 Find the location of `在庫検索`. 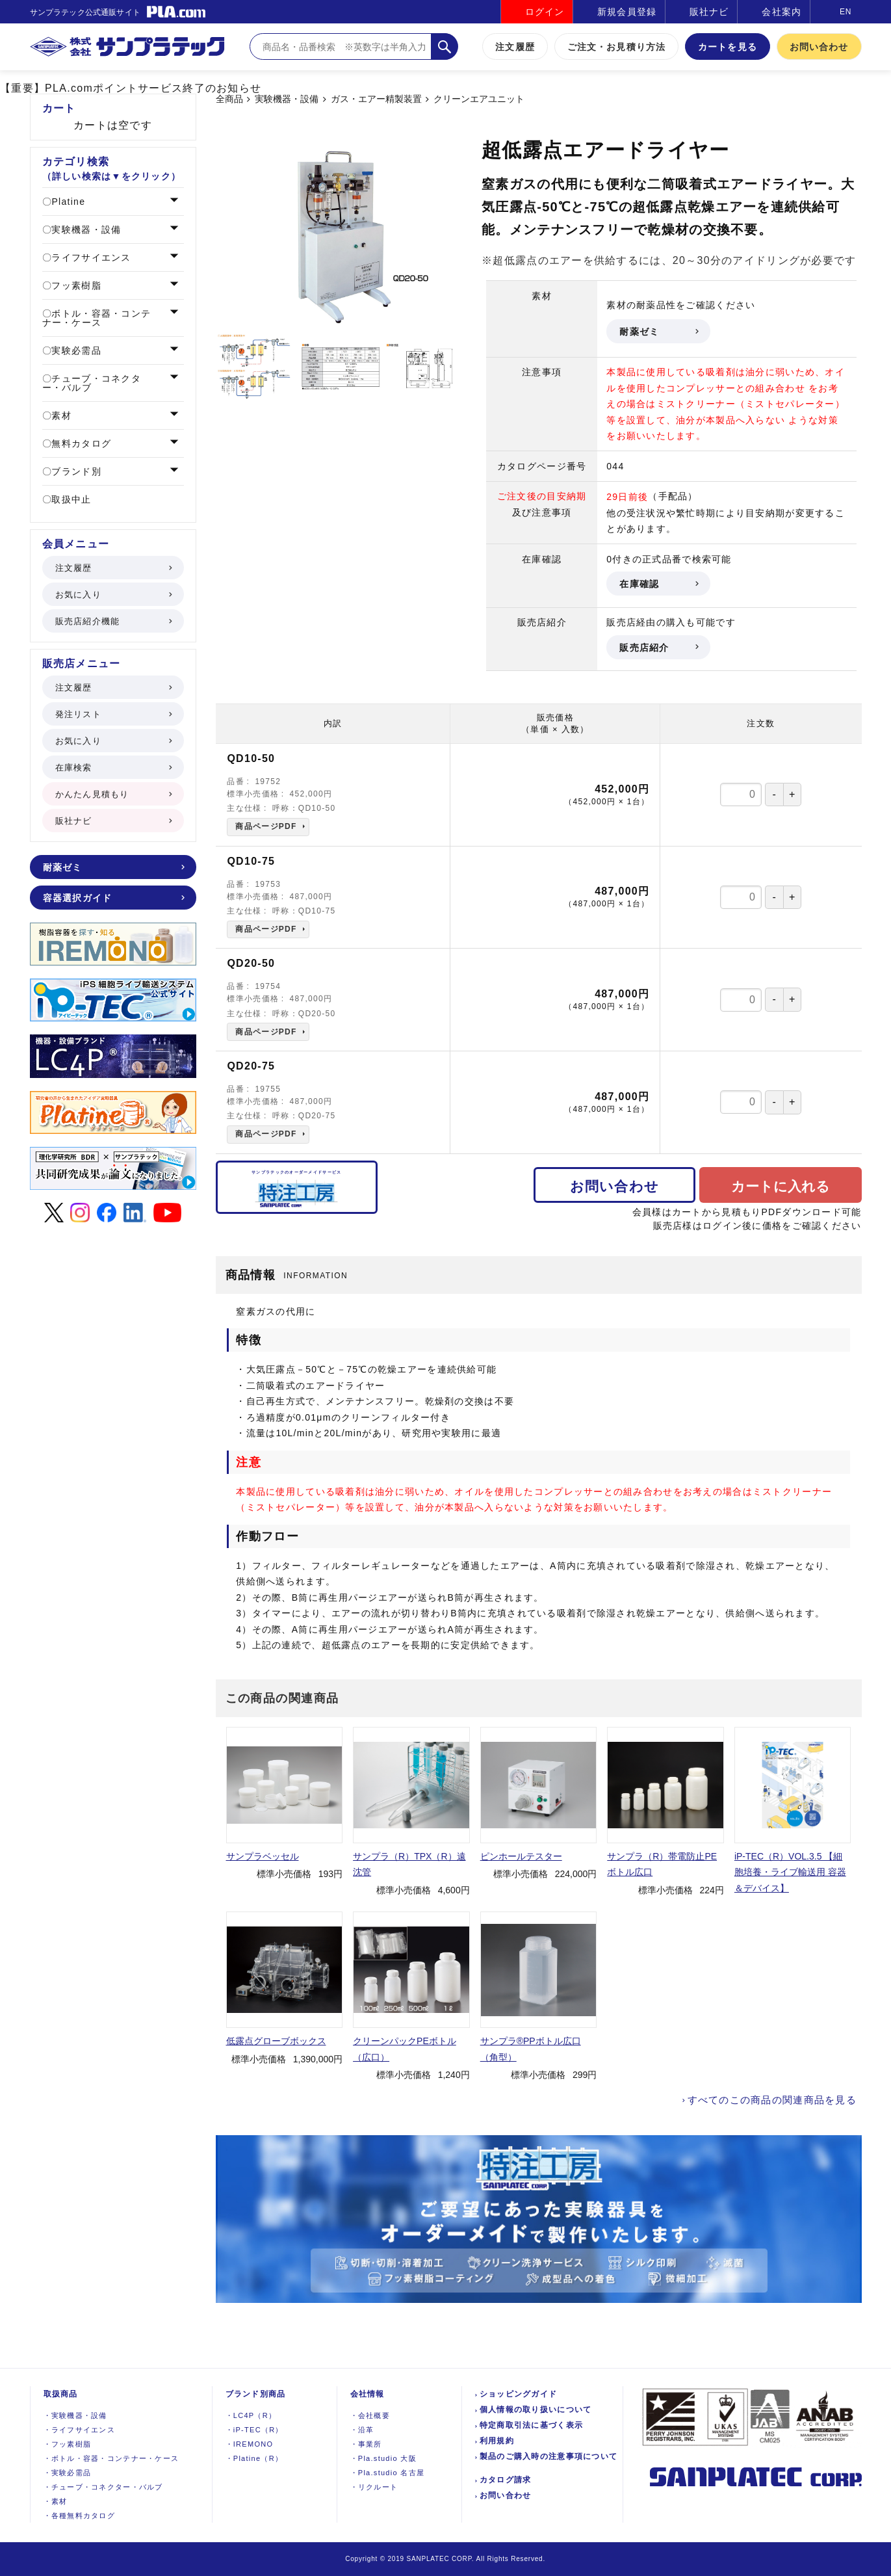

在庫検索 is located at coordinates (112, 767).